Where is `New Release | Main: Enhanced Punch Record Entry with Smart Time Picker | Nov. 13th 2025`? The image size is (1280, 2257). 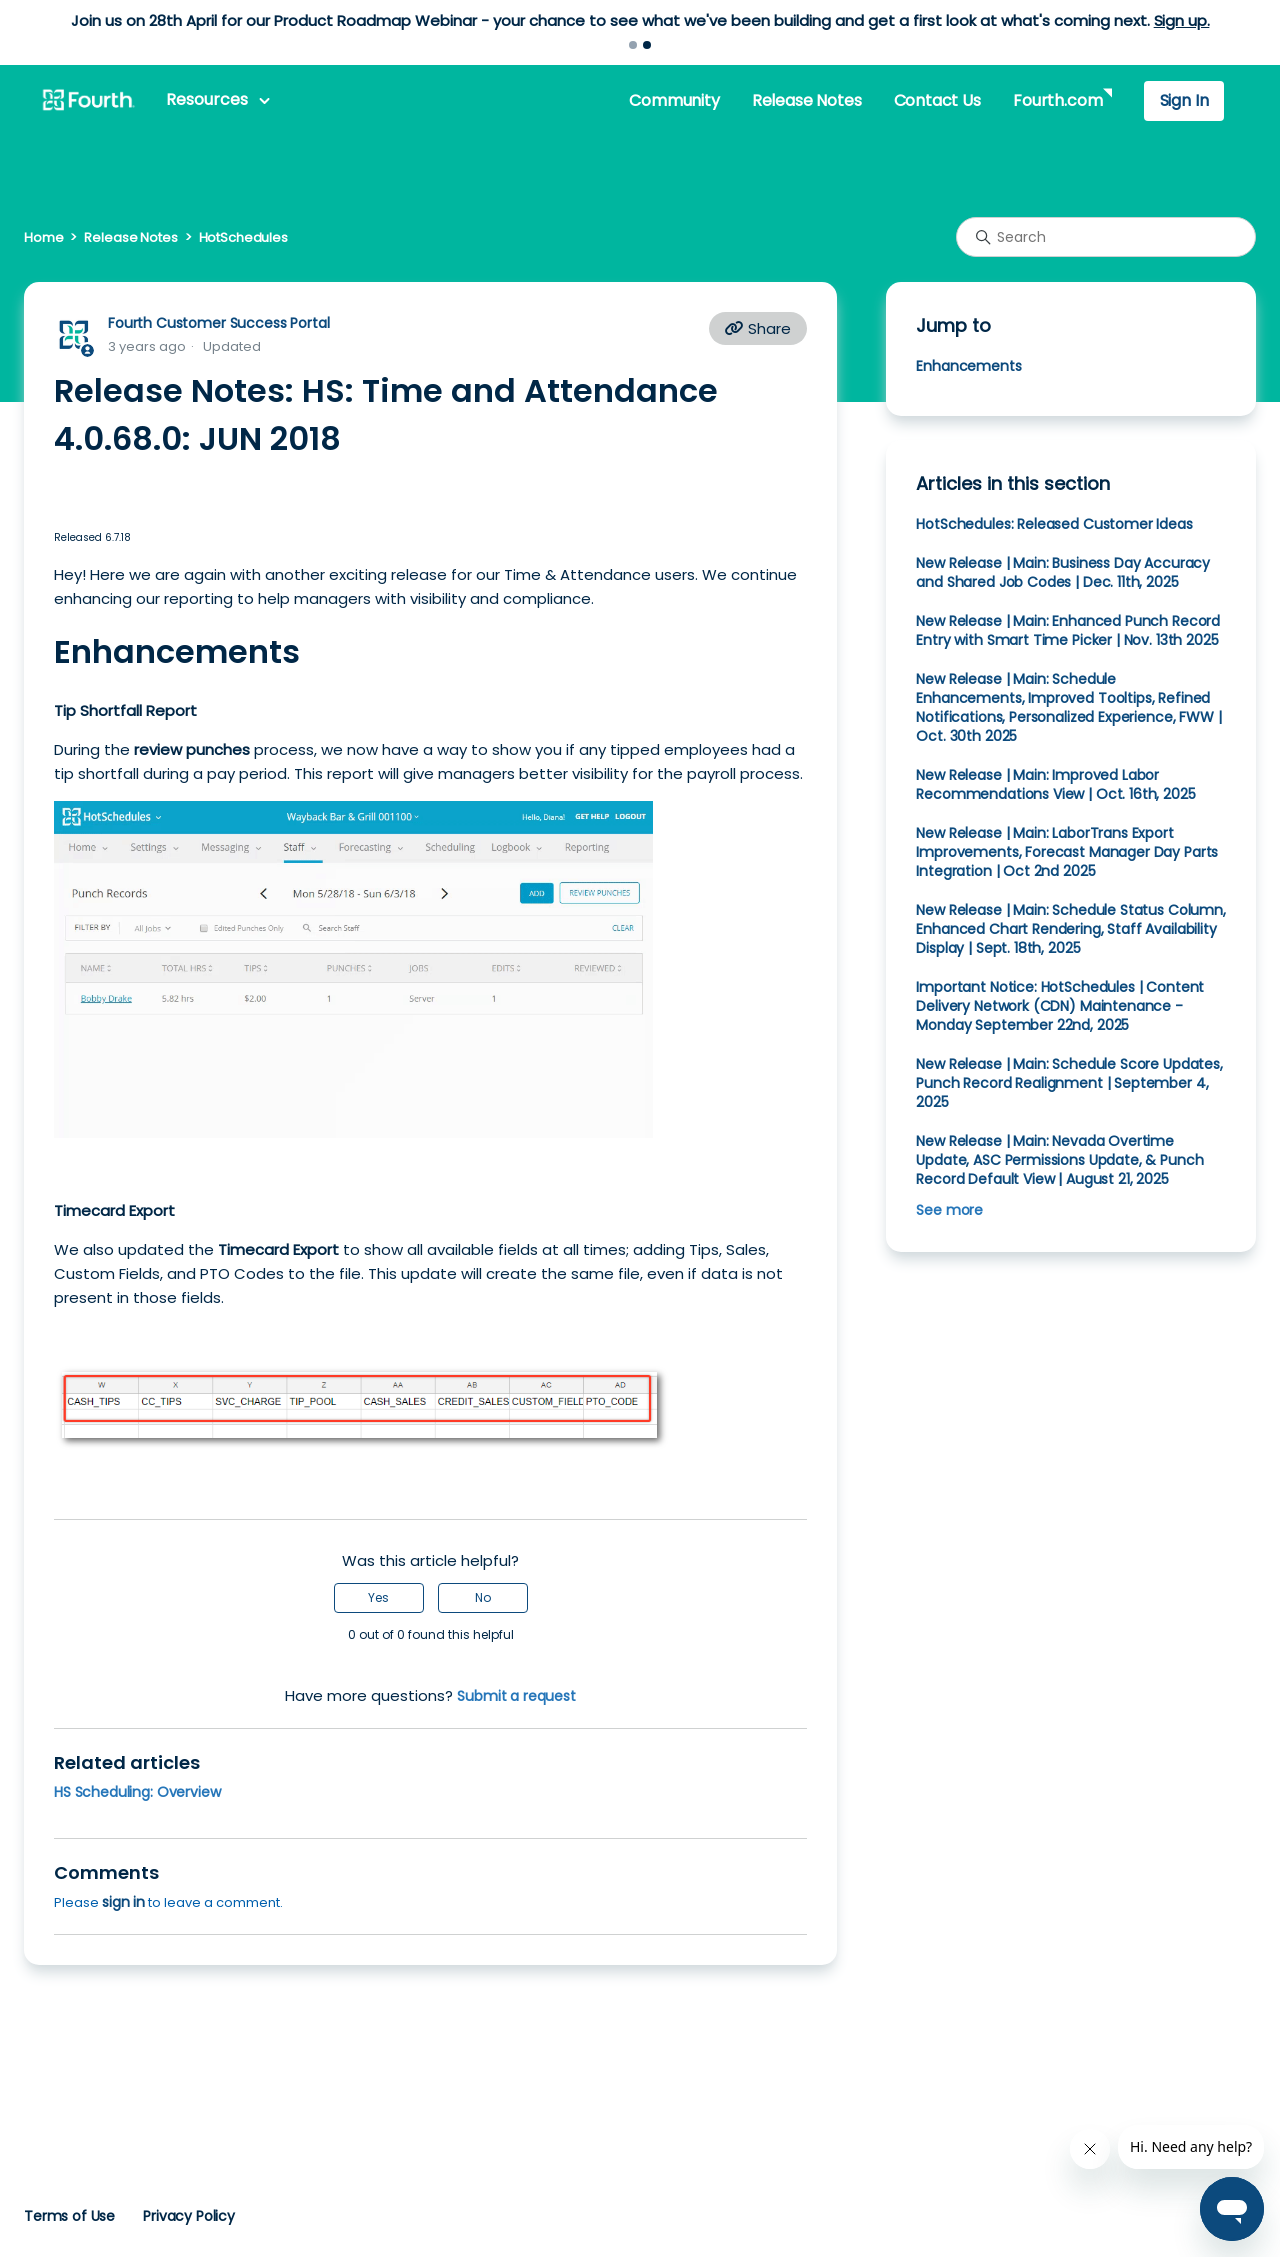 New Release | Main: Enhanced Punch Record Entry with Smart Time Picker | Nov. 13th 2025 is located at coordinates (1068, 630).